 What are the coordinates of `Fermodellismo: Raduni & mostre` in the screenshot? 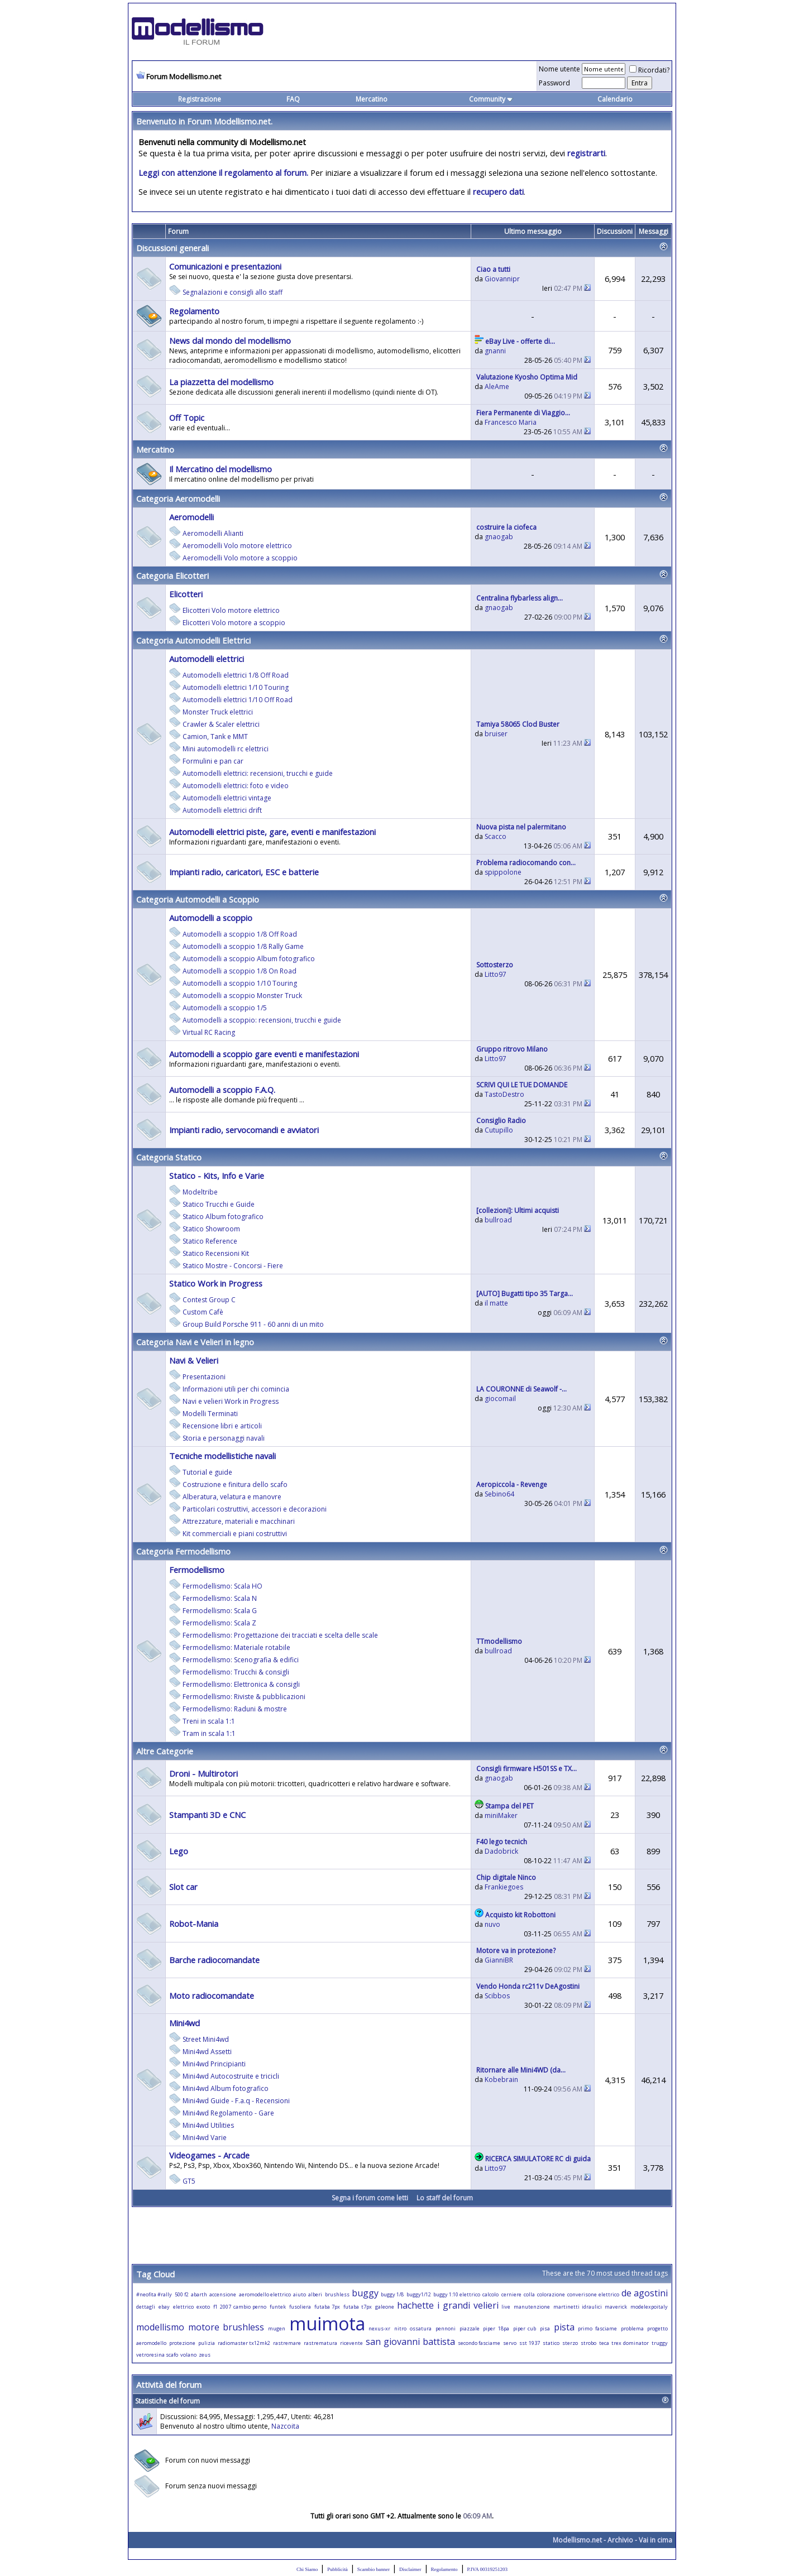 It's located at (235, 1709).